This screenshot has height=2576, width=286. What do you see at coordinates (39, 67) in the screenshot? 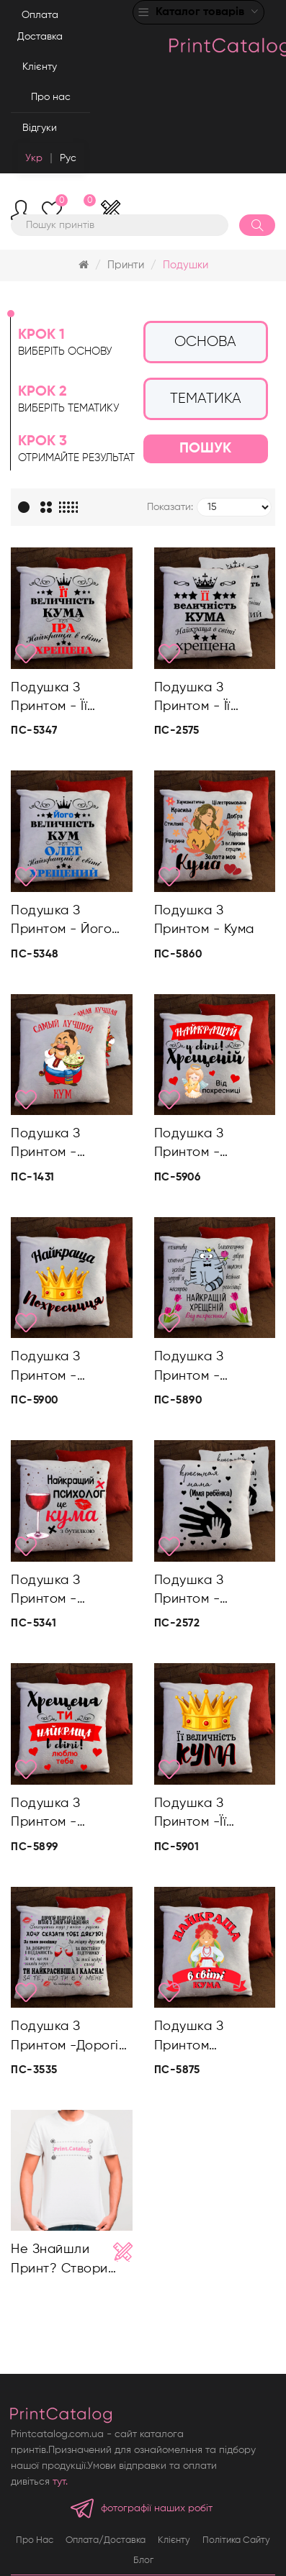
I see `Клієнту` at bounding box center [39, 67].